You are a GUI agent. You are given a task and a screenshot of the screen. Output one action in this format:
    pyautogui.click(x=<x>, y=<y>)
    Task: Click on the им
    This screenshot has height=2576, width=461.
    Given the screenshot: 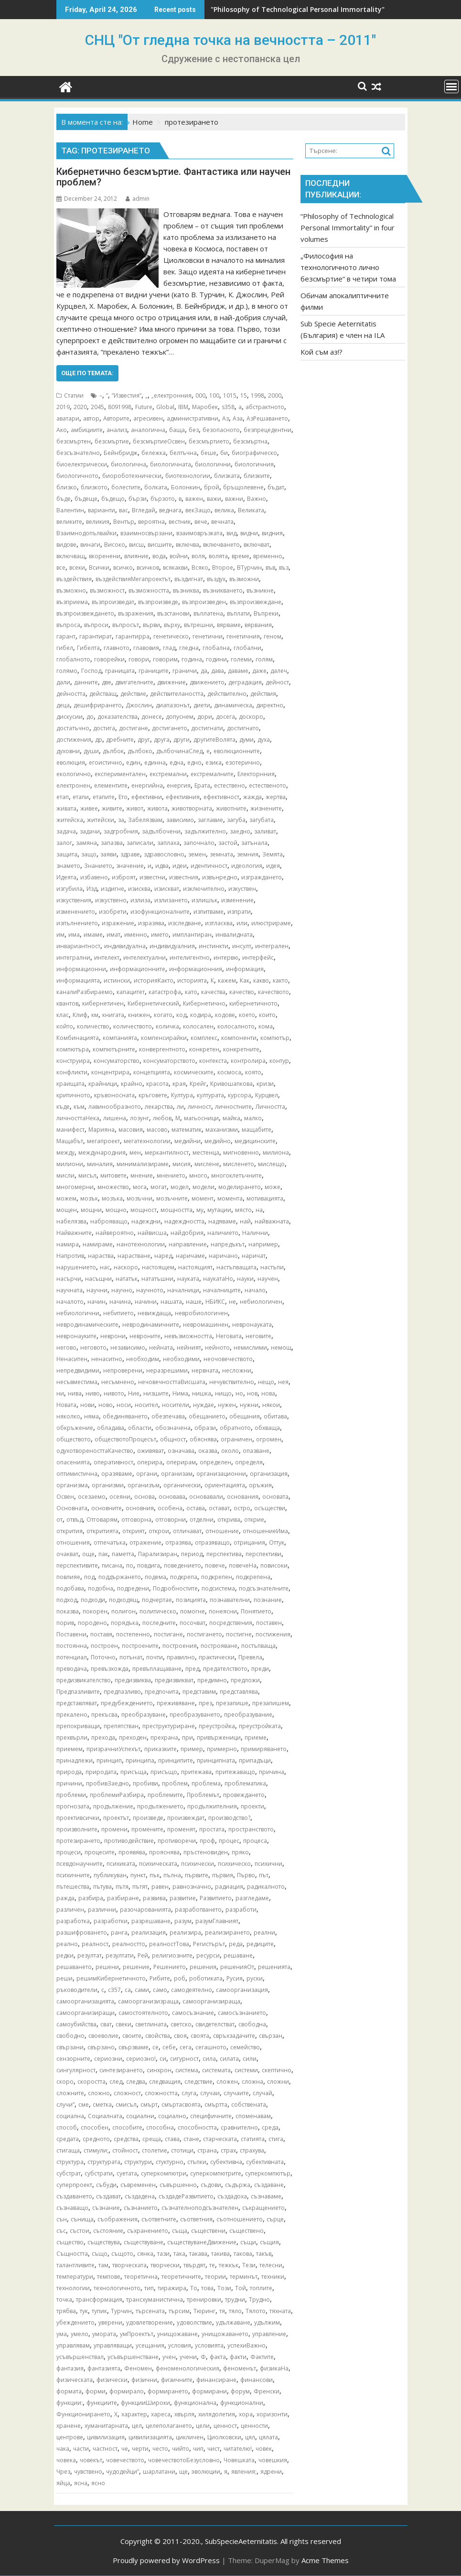 What is the action you would take?
    pyautogui.click(x=60, y=935)
    